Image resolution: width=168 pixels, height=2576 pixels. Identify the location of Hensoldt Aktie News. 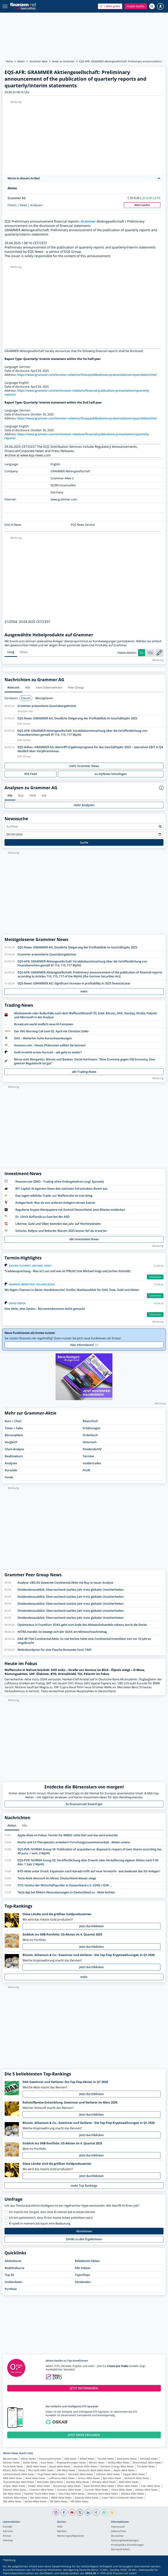
(80, 2474).